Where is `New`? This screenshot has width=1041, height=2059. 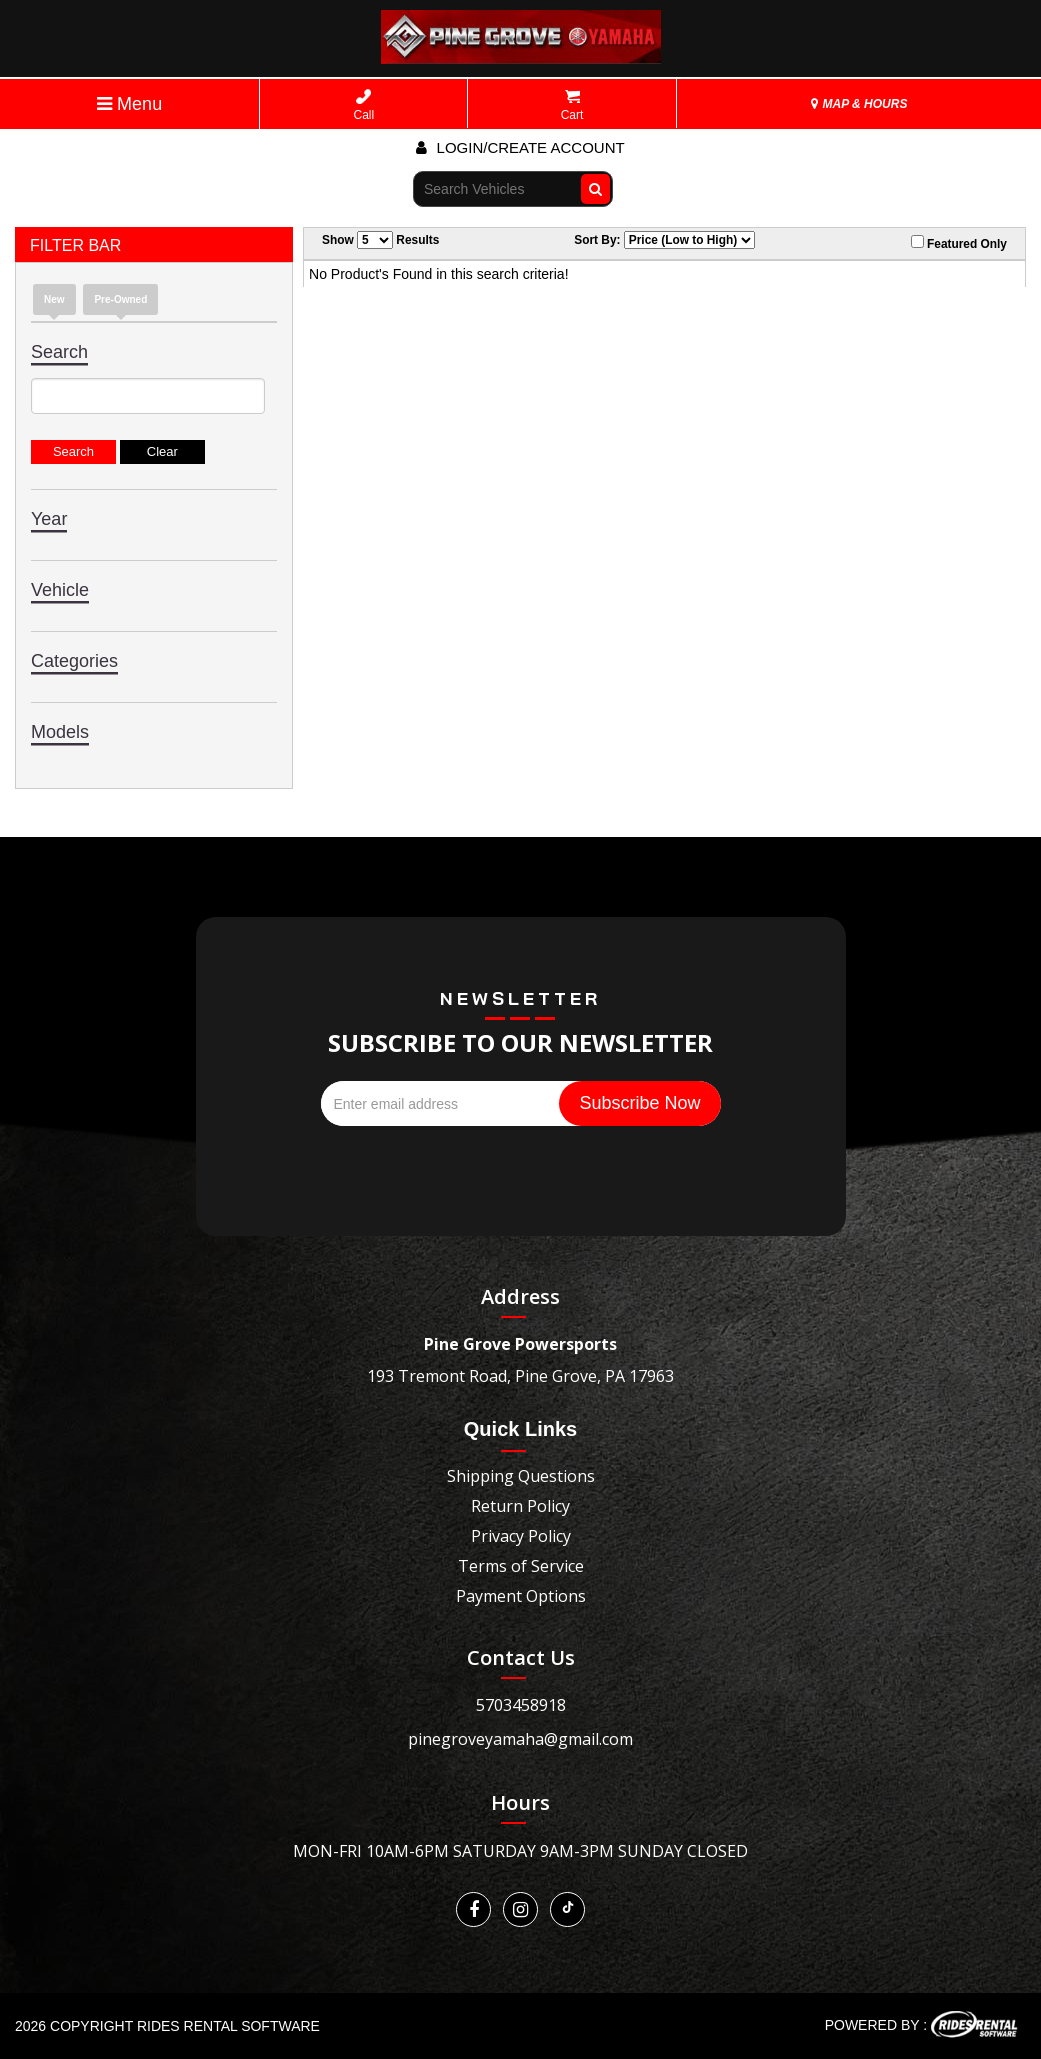 New is located at coordinates (54, 299).